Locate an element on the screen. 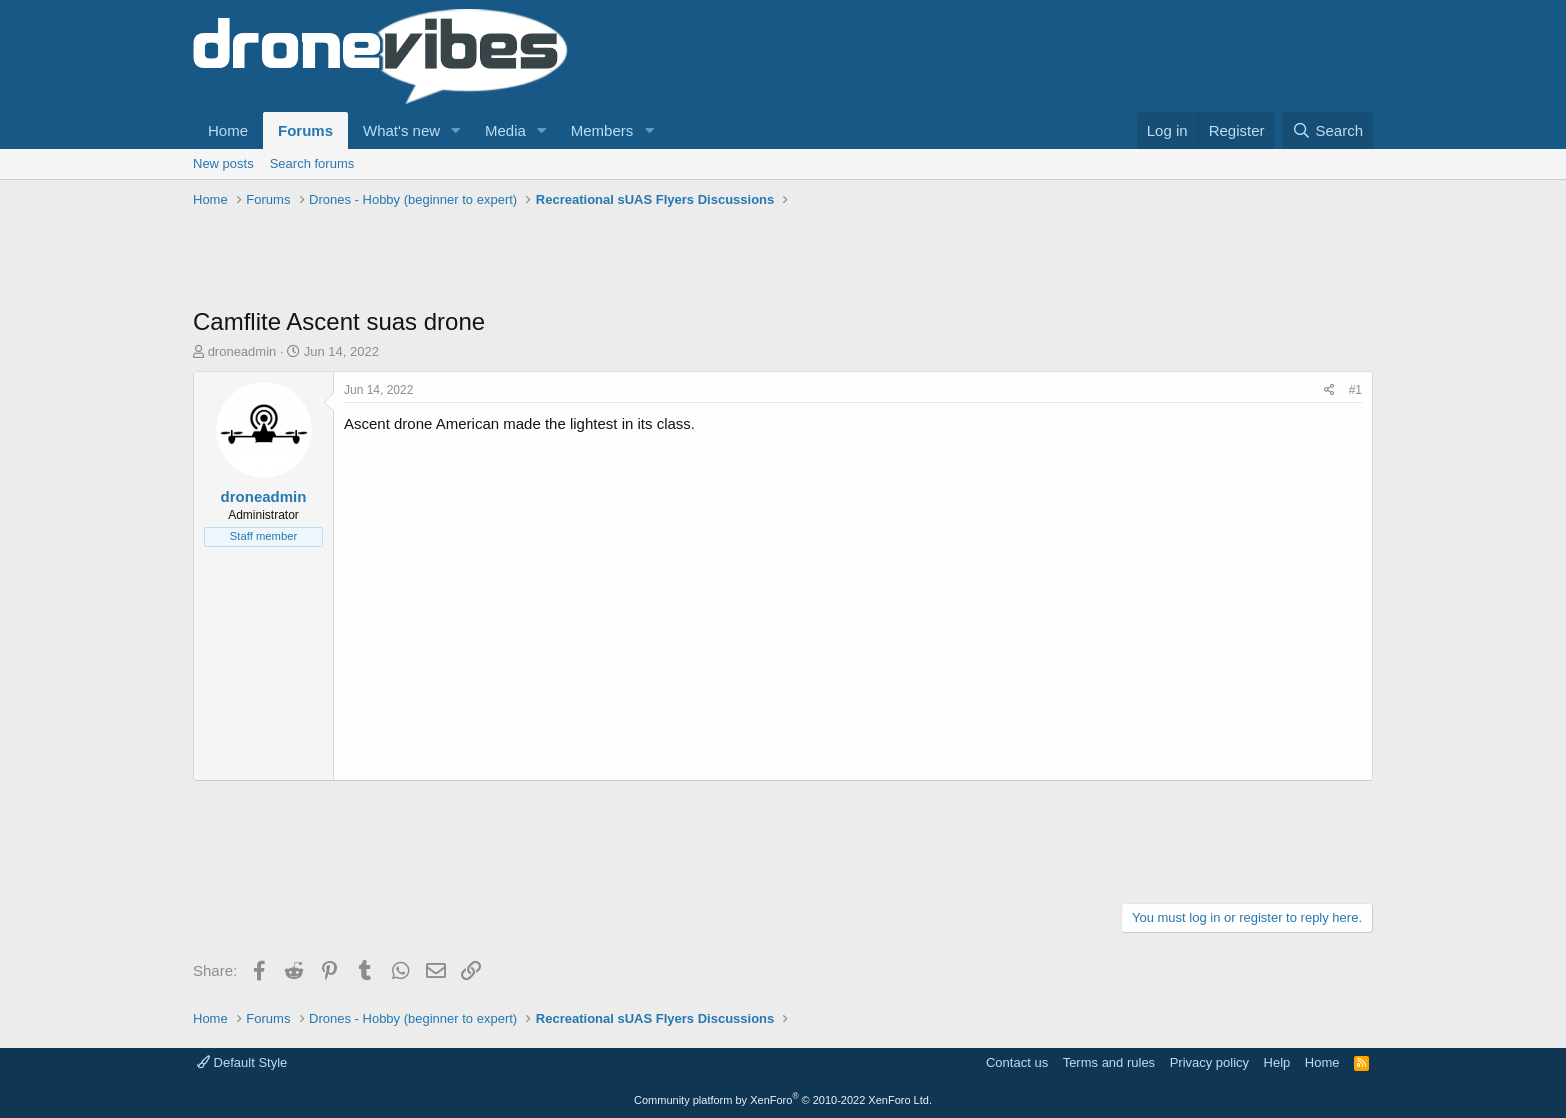  [Search] is located at coordinates (1327, 130).